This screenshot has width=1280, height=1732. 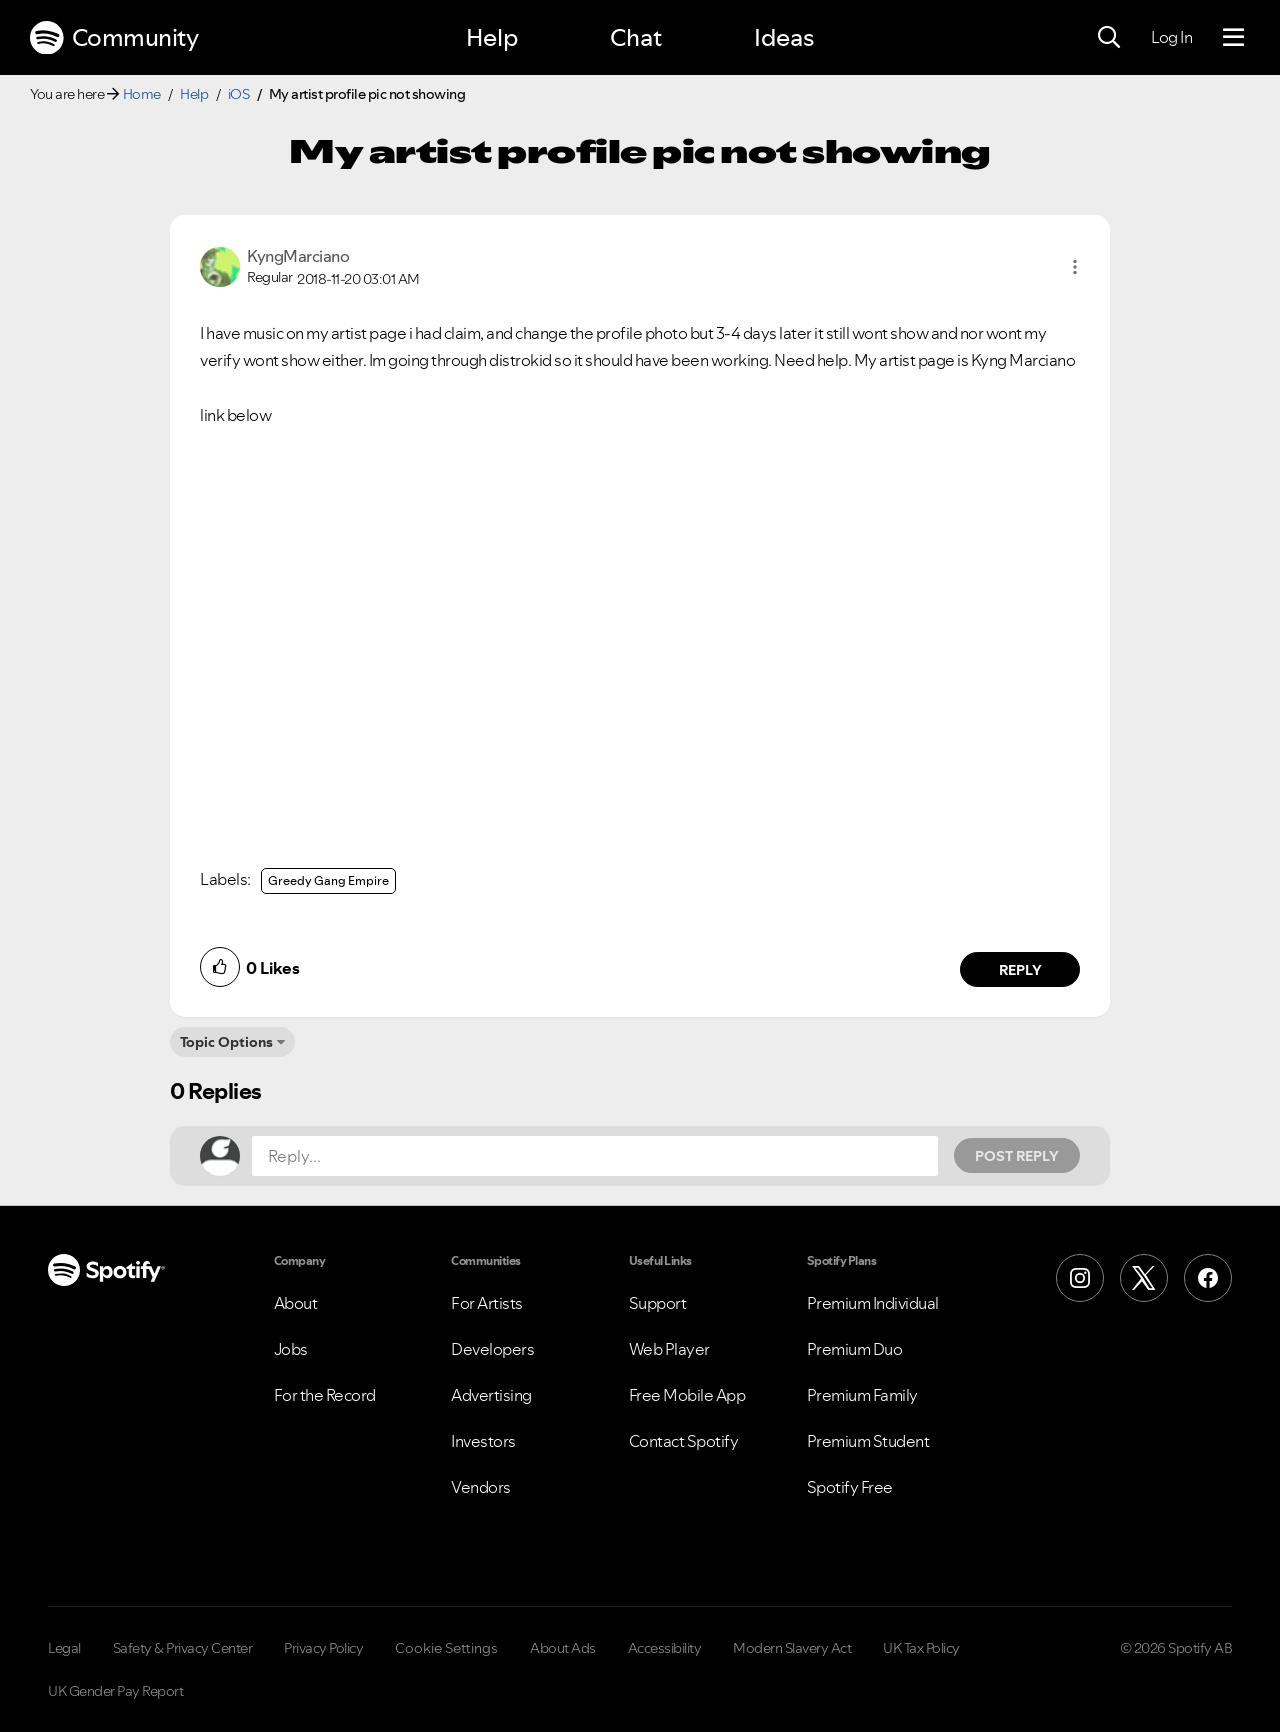 I want to click on Ideas, so click(x=784, y=37).